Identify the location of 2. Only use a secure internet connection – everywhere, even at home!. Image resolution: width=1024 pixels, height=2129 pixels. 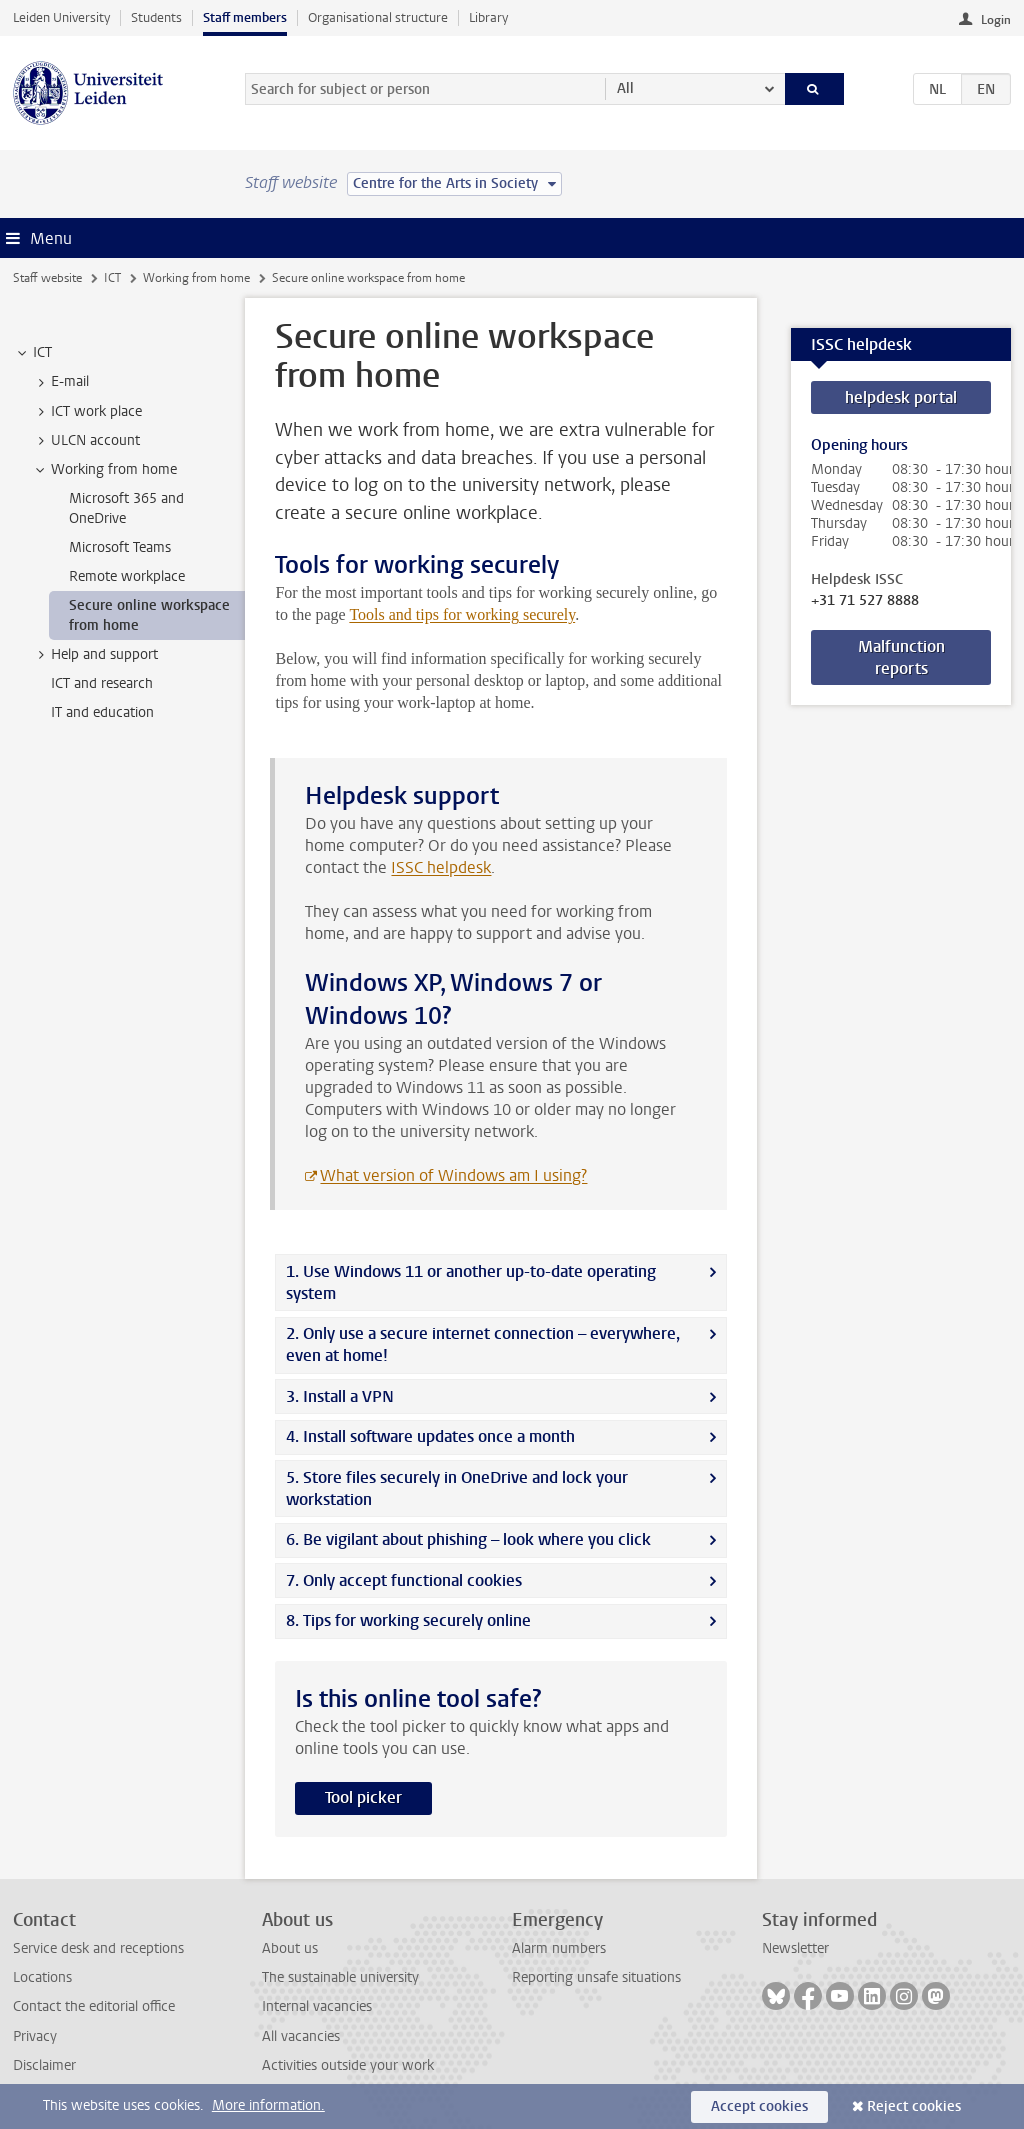
(483, 1344).